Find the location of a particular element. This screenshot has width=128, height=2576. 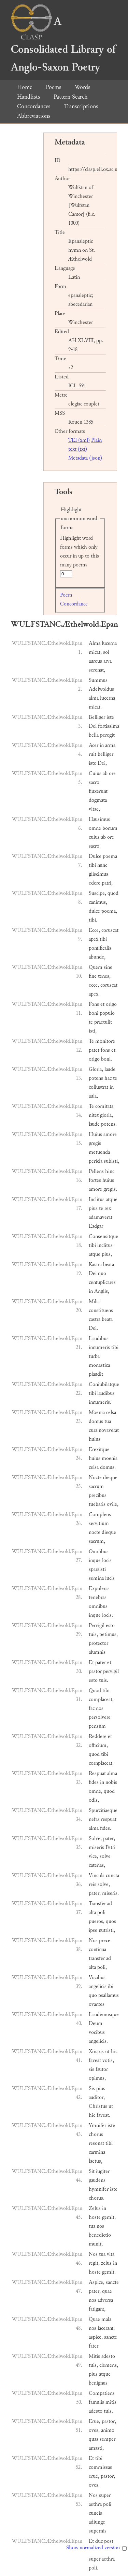

reis is located at coordinates (92, 1884).